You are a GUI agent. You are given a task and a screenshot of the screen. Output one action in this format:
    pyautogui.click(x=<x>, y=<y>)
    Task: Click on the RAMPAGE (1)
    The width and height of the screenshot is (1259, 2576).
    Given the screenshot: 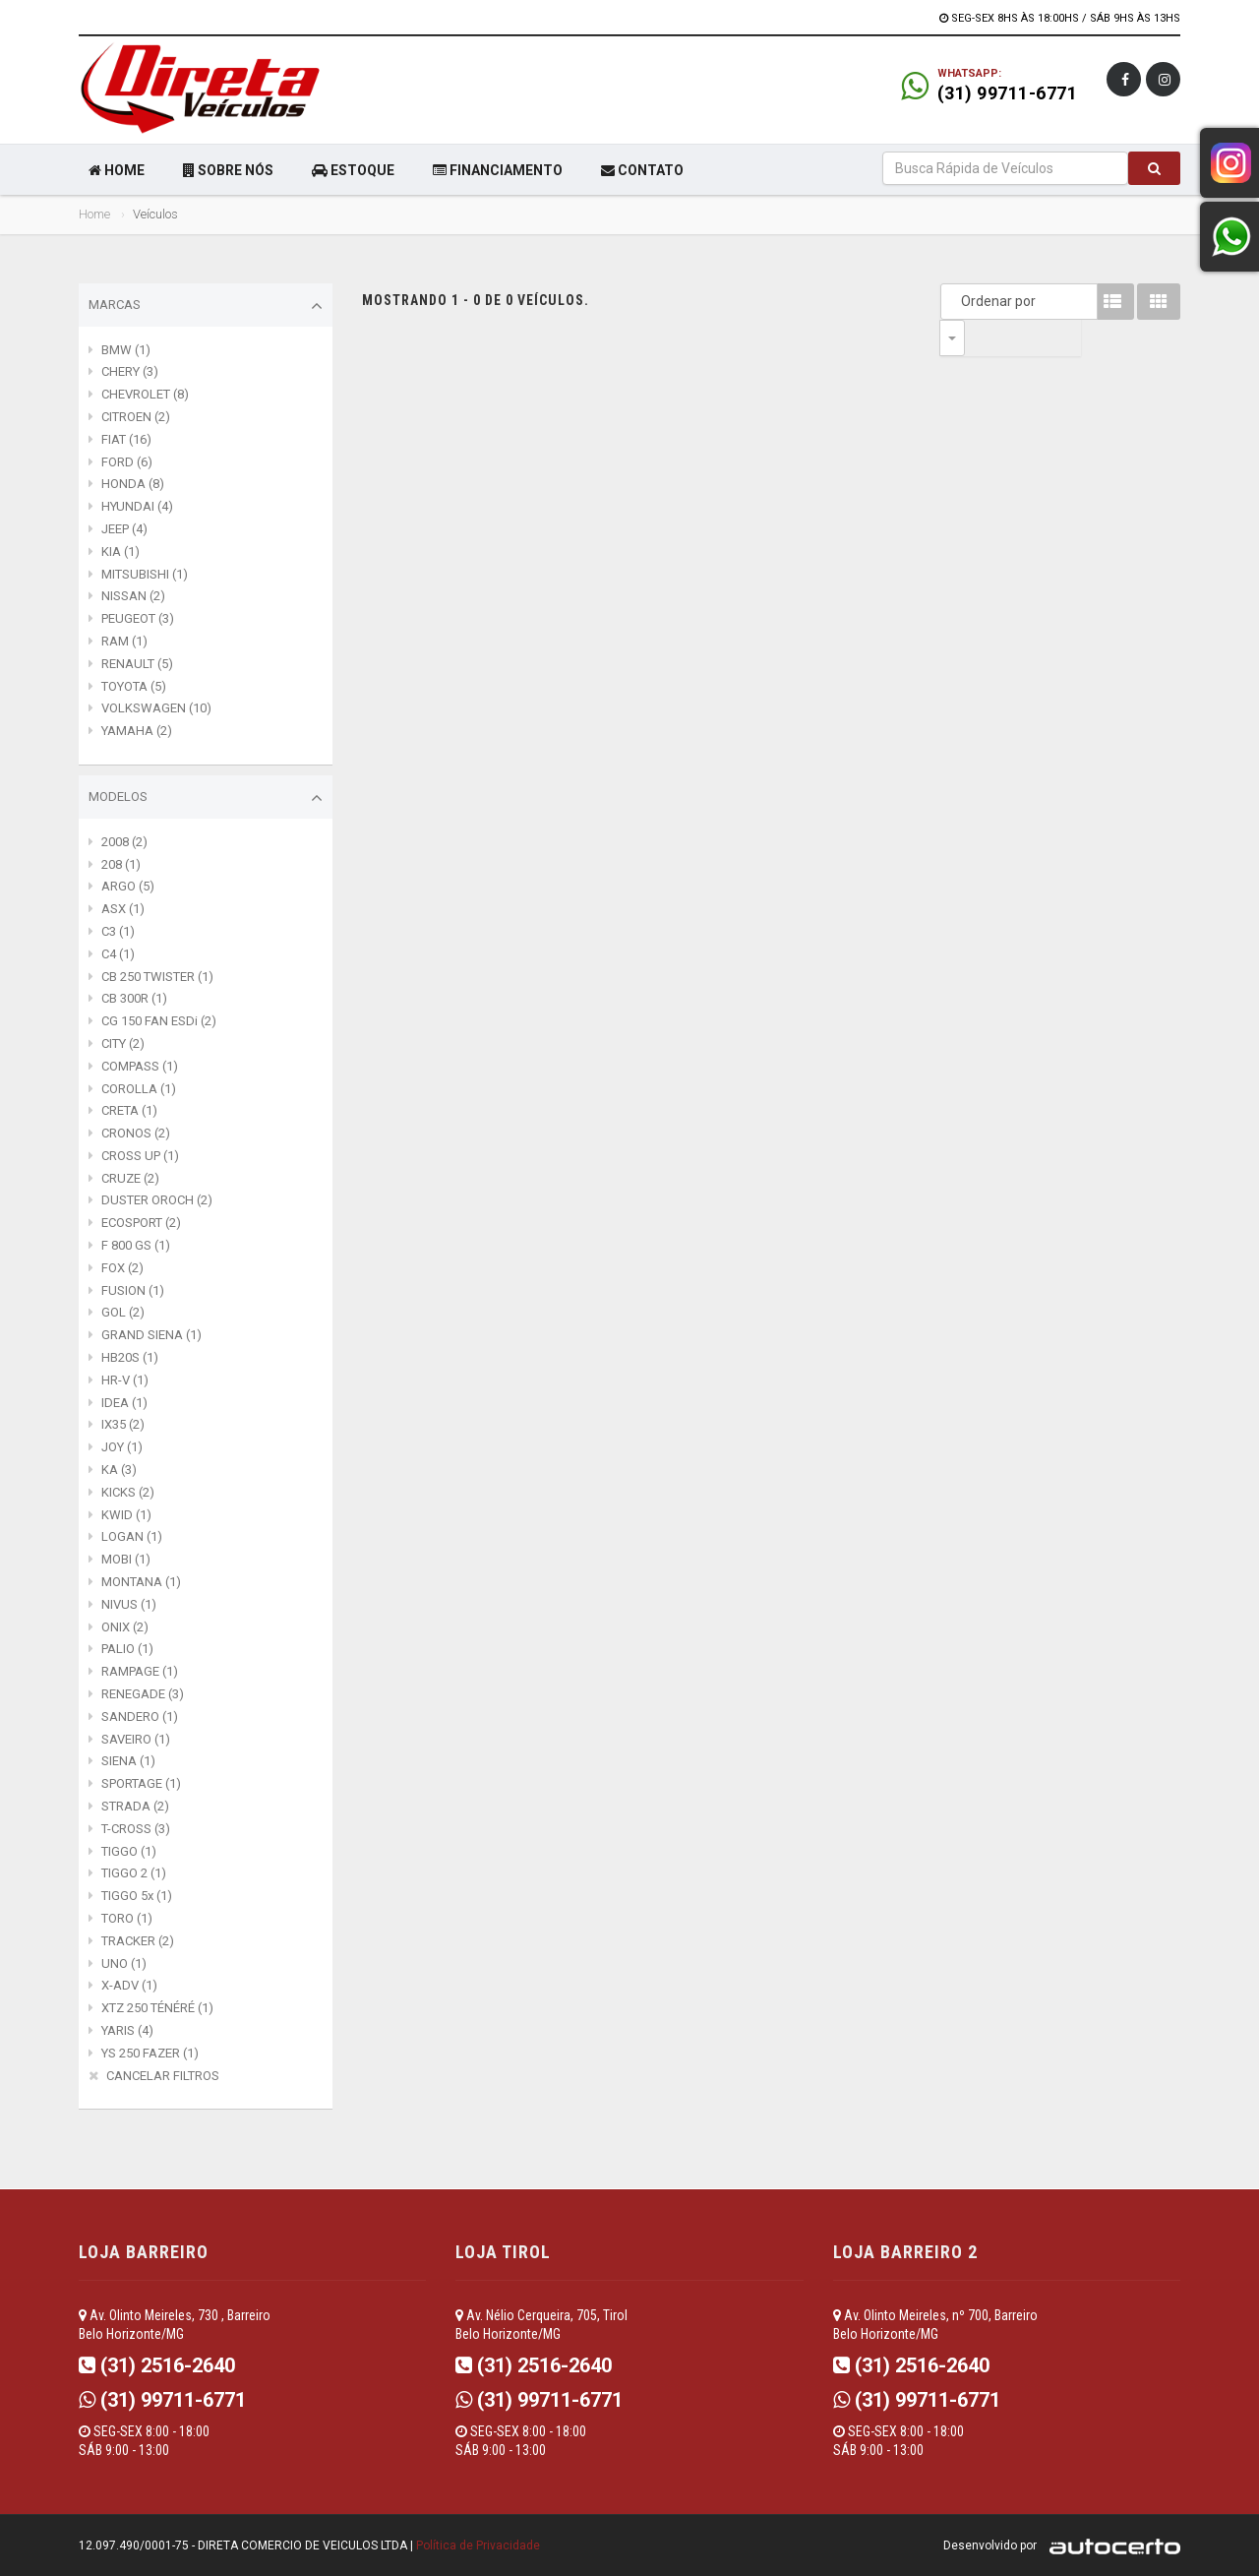 What is the action you would take?
    pyautogui.click(x=139, y=1671)
    